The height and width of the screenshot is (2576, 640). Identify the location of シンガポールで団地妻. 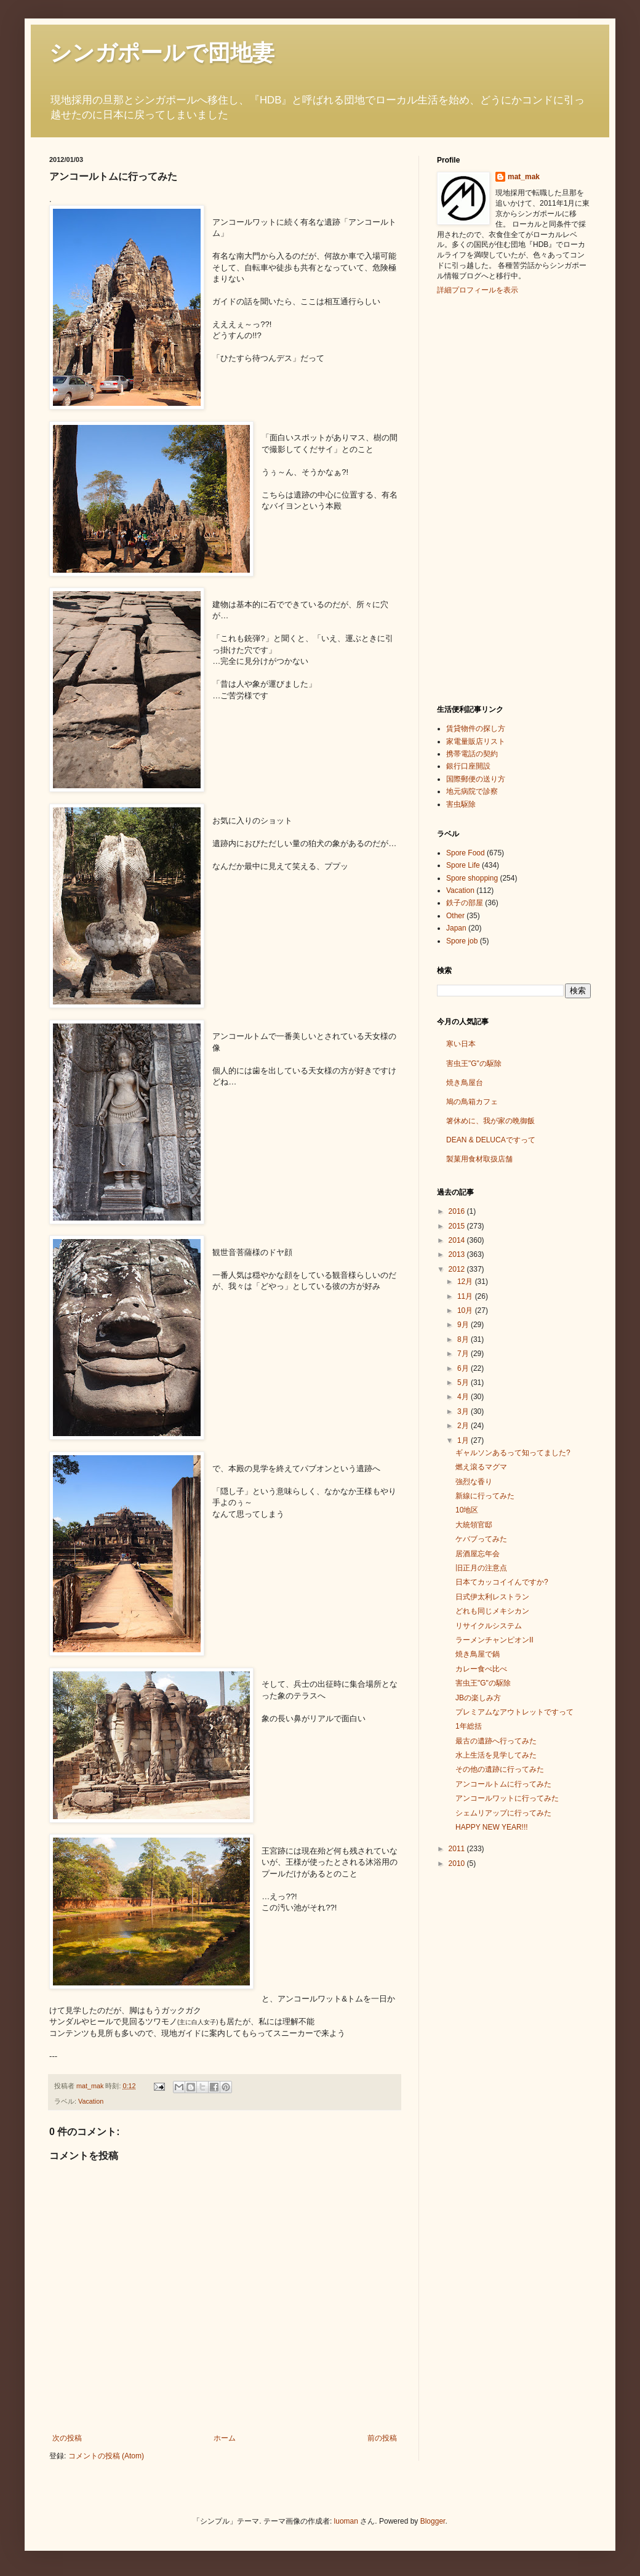
(161, 52).